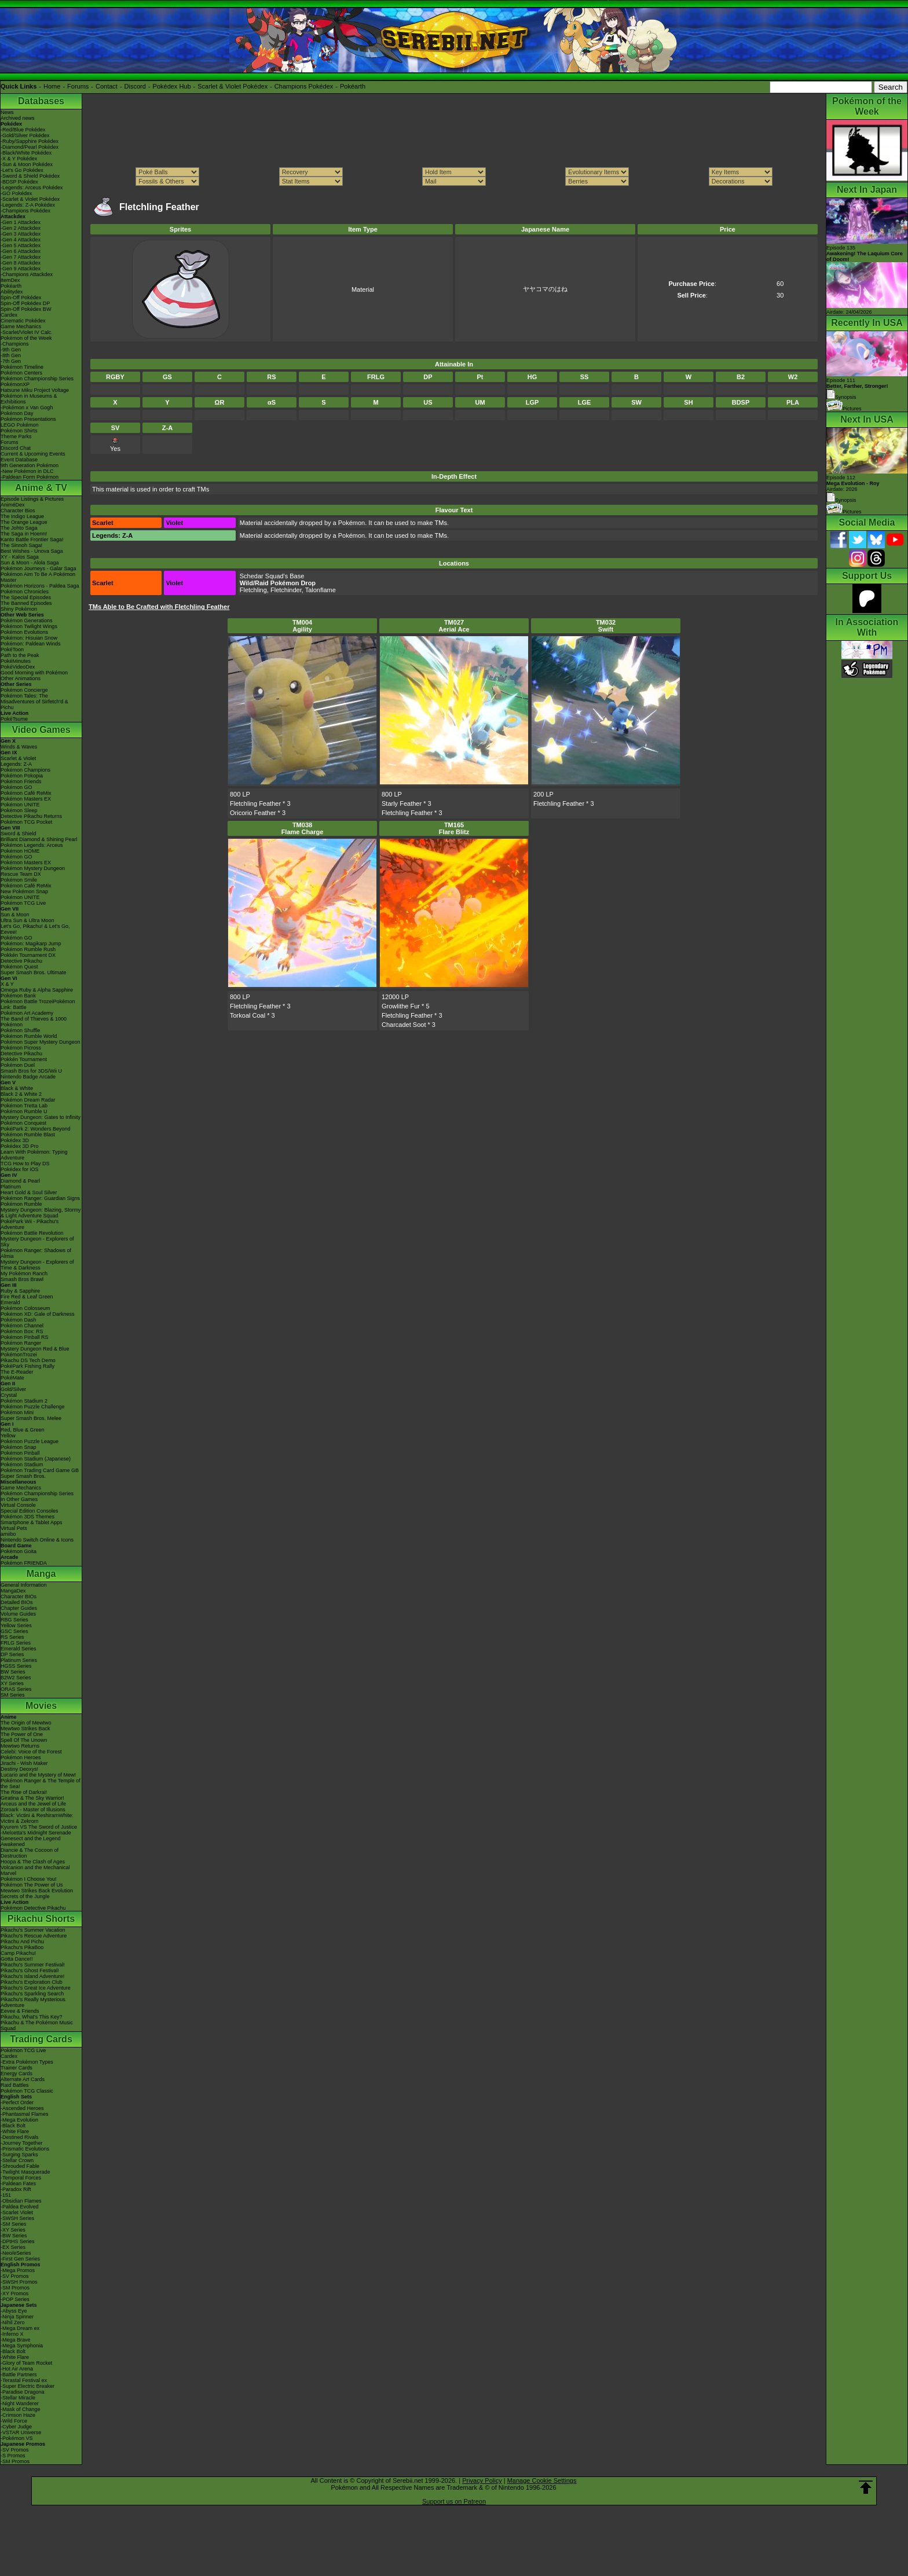 The height and width of the screenshot is (2576, 908). Describe the element at coordinates (27, 274) in the screenshot. I see `-Champions Attackdex` at that location.